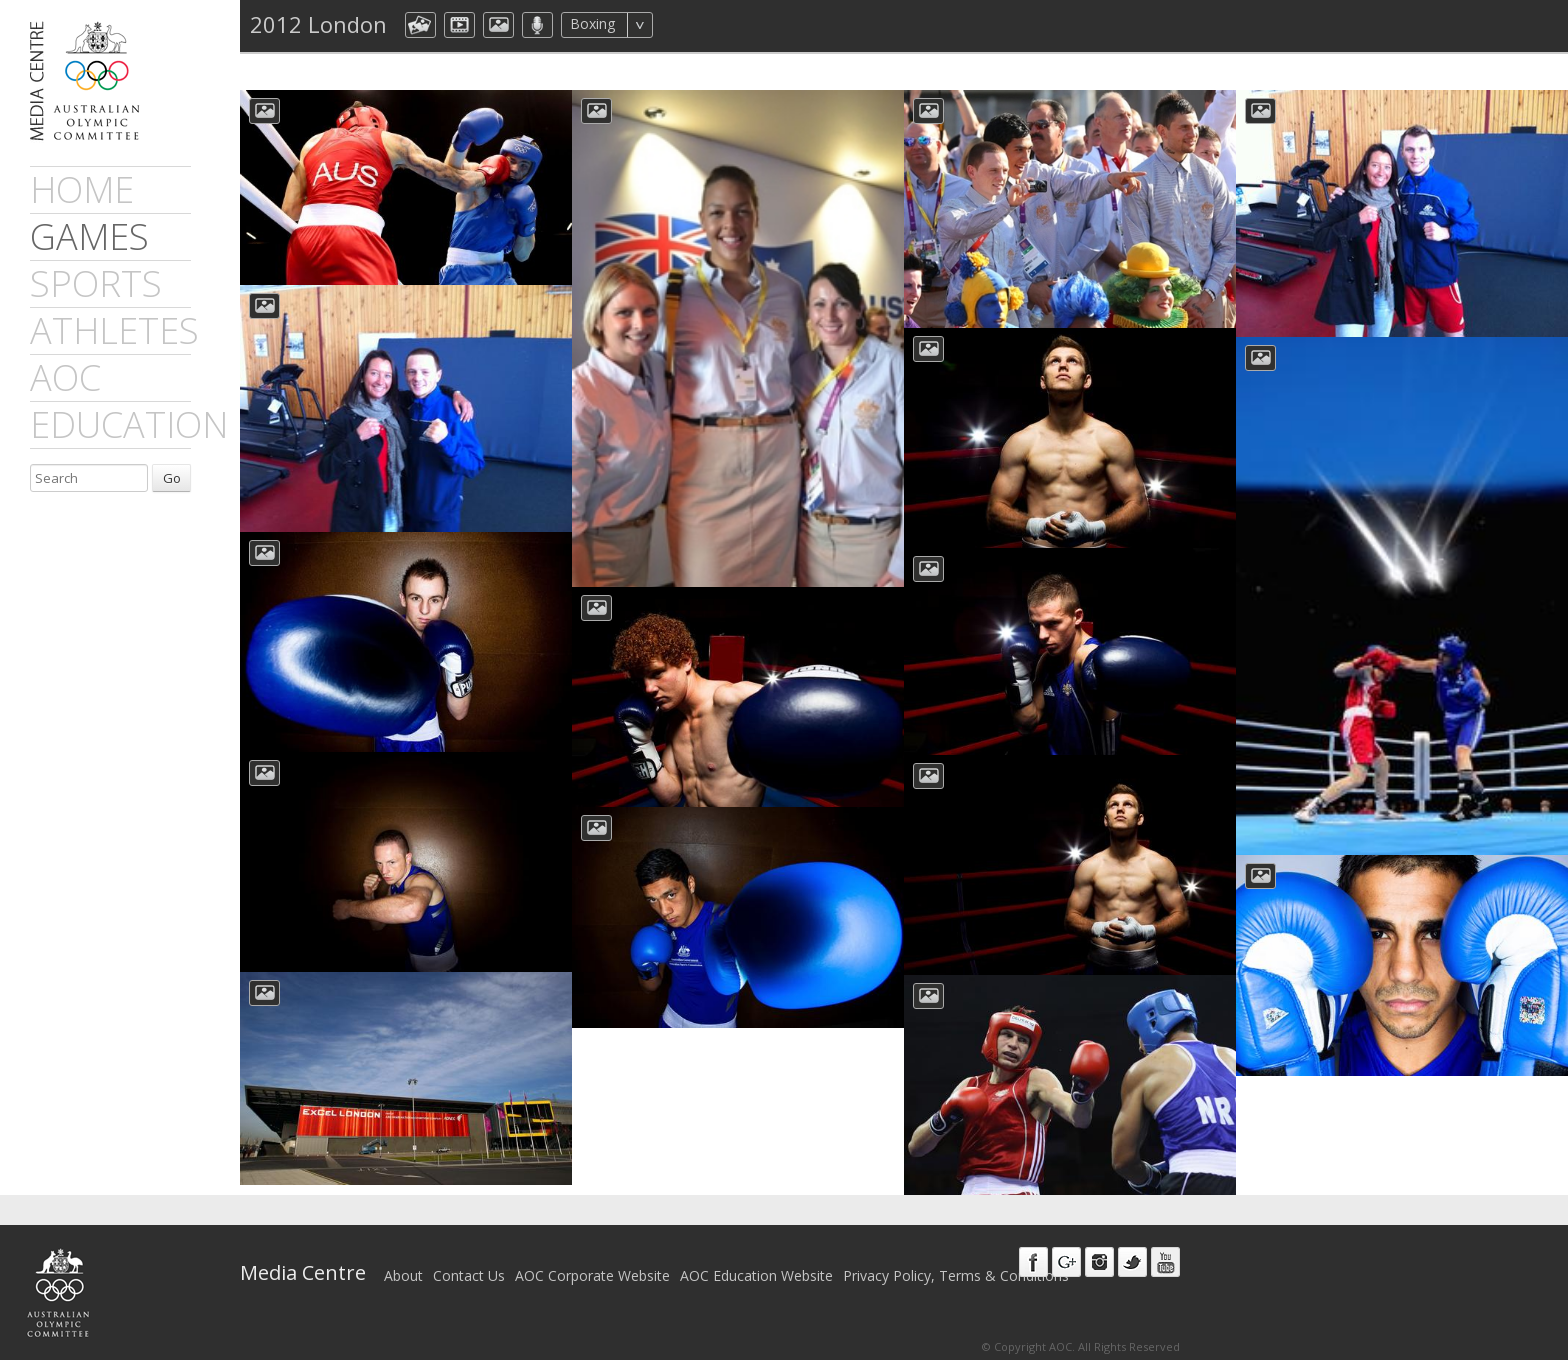 The image size is (1568, 1360). Describe the element at coordinates (420, 25) in the screenshot. I see `aocCollection` at that location.